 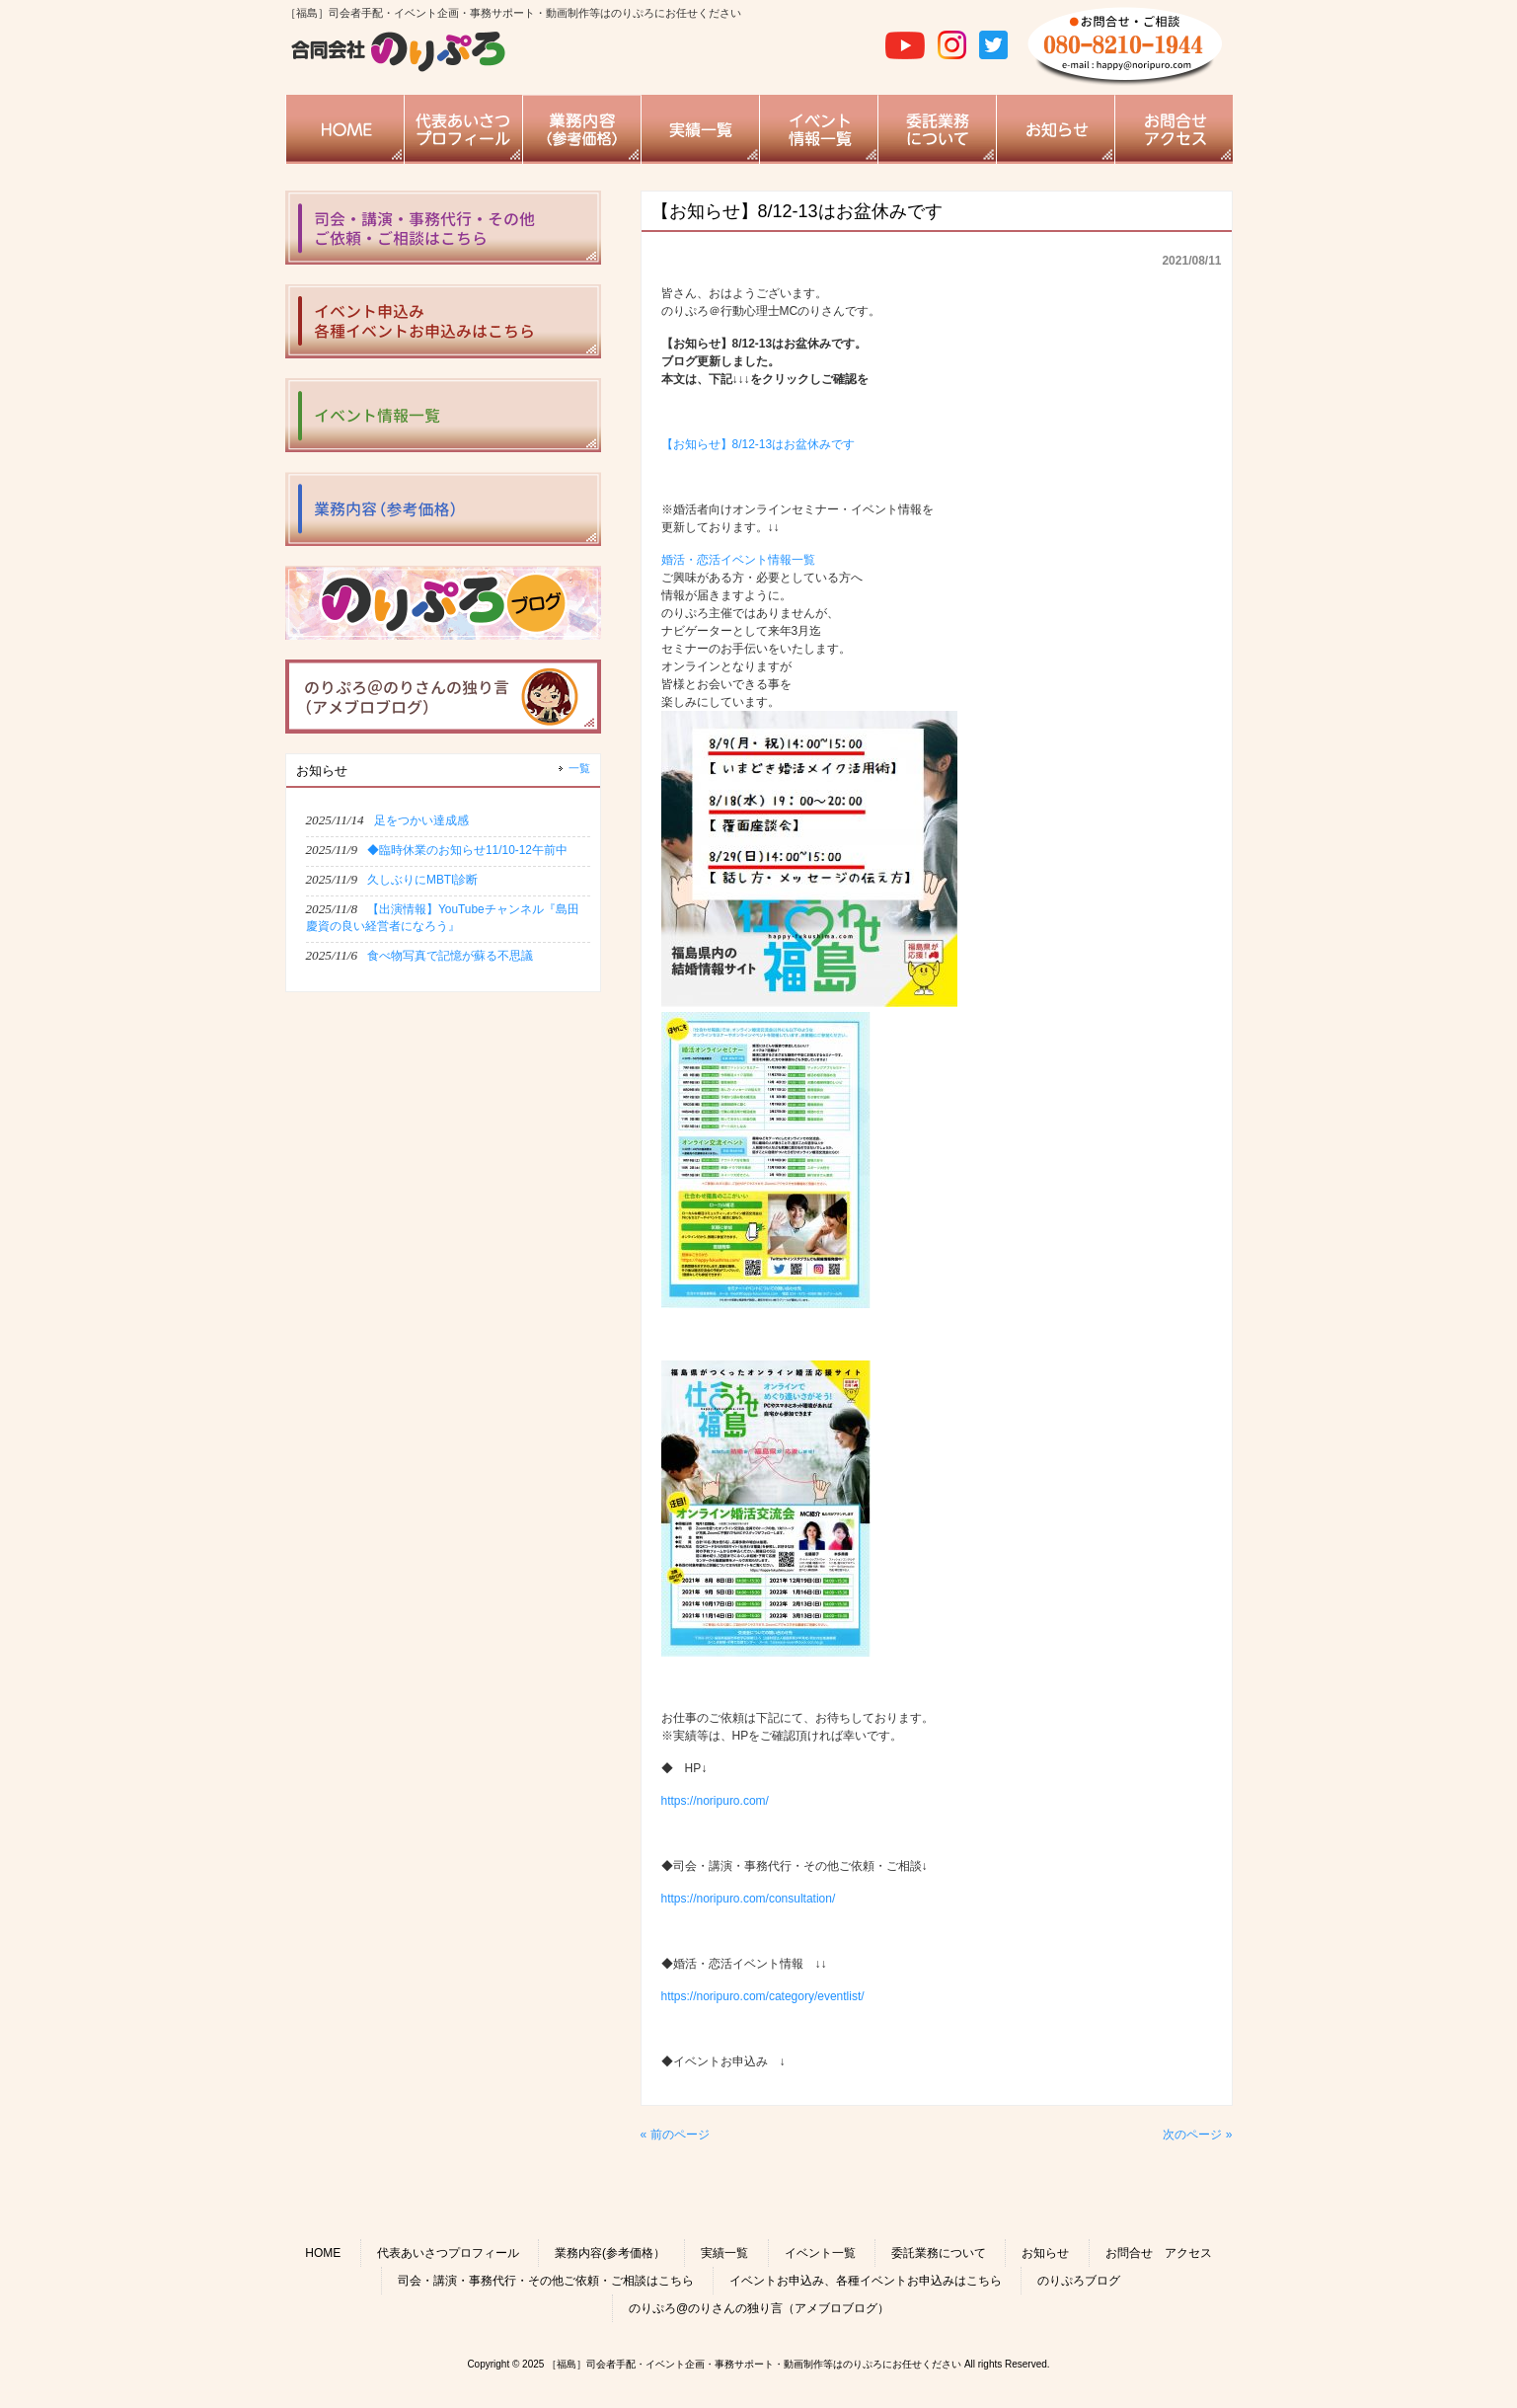 I want to click on « 前のページ, so click(x=675, y=2134).